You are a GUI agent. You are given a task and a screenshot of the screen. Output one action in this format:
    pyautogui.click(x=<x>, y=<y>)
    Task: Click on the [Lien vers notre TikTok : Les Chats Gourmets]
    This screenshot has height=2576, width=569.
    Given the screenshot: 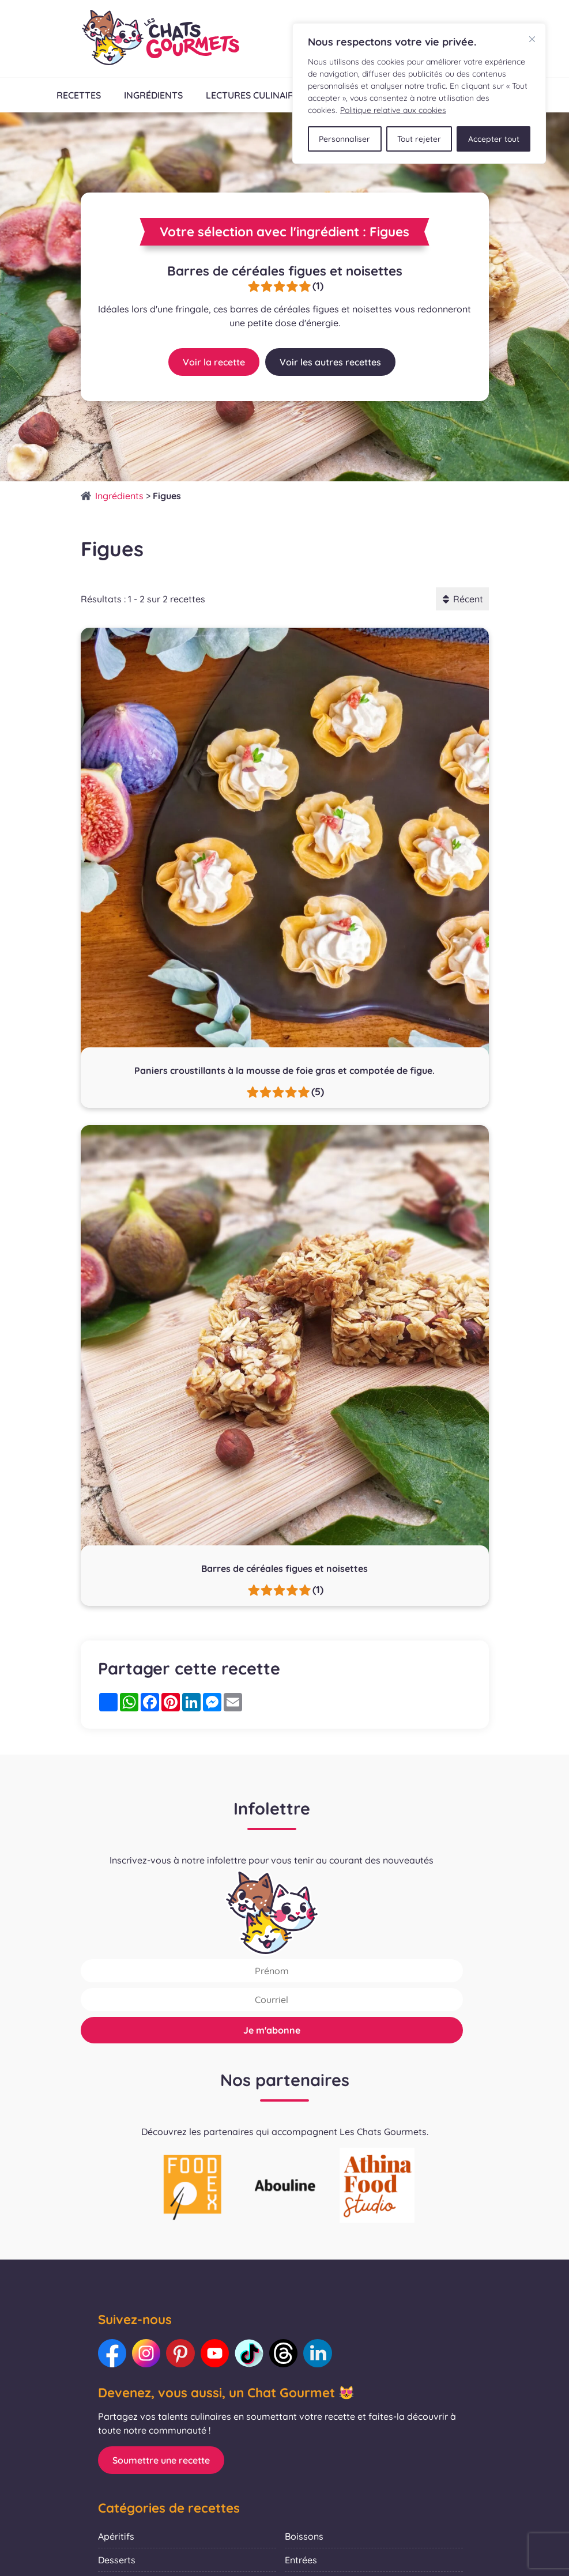 What is the action you would take?
    pyautogui.click(x=250, y=2353)
    